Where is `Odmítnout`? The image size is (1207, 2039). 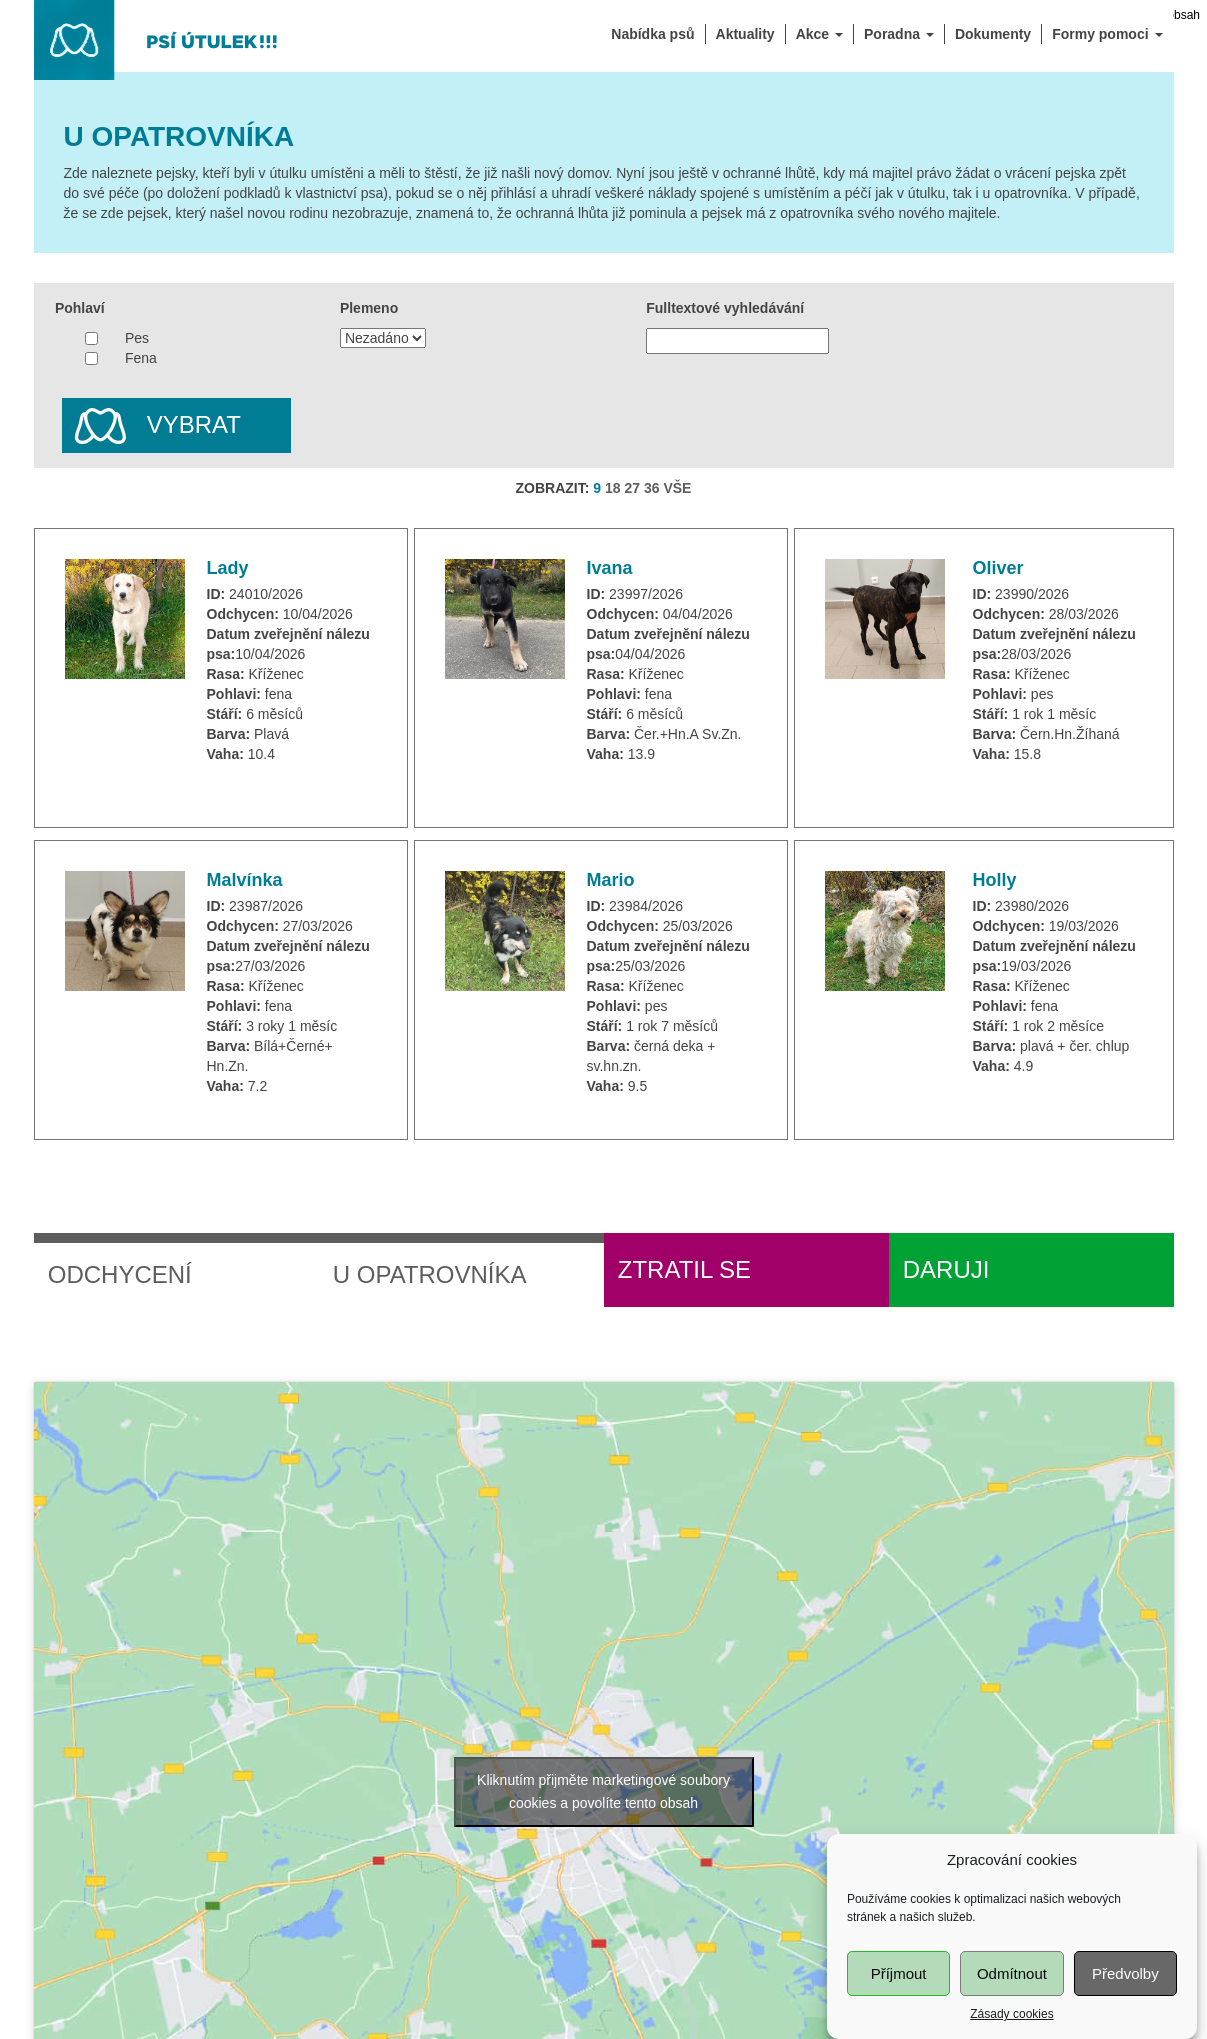 Odmítnout is located at coordinates (1012, 1987).